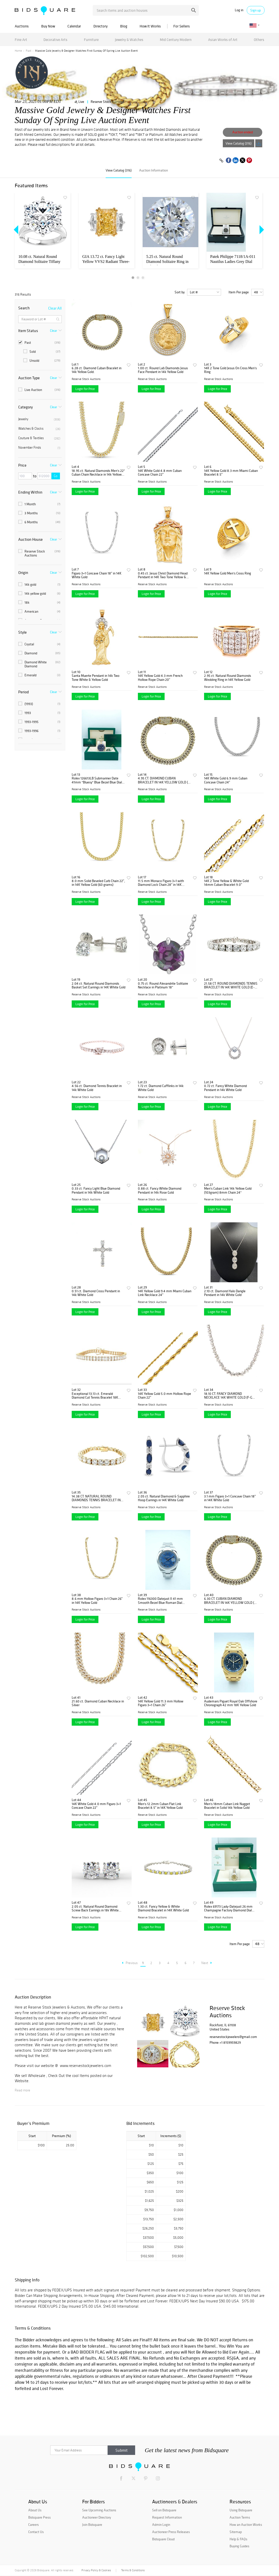  Describe the element at coordinates (97, 1088) in the screenshot. I see `4.56 ct. Diamond Tennis Bracelet in 14k White Gold` at that location.